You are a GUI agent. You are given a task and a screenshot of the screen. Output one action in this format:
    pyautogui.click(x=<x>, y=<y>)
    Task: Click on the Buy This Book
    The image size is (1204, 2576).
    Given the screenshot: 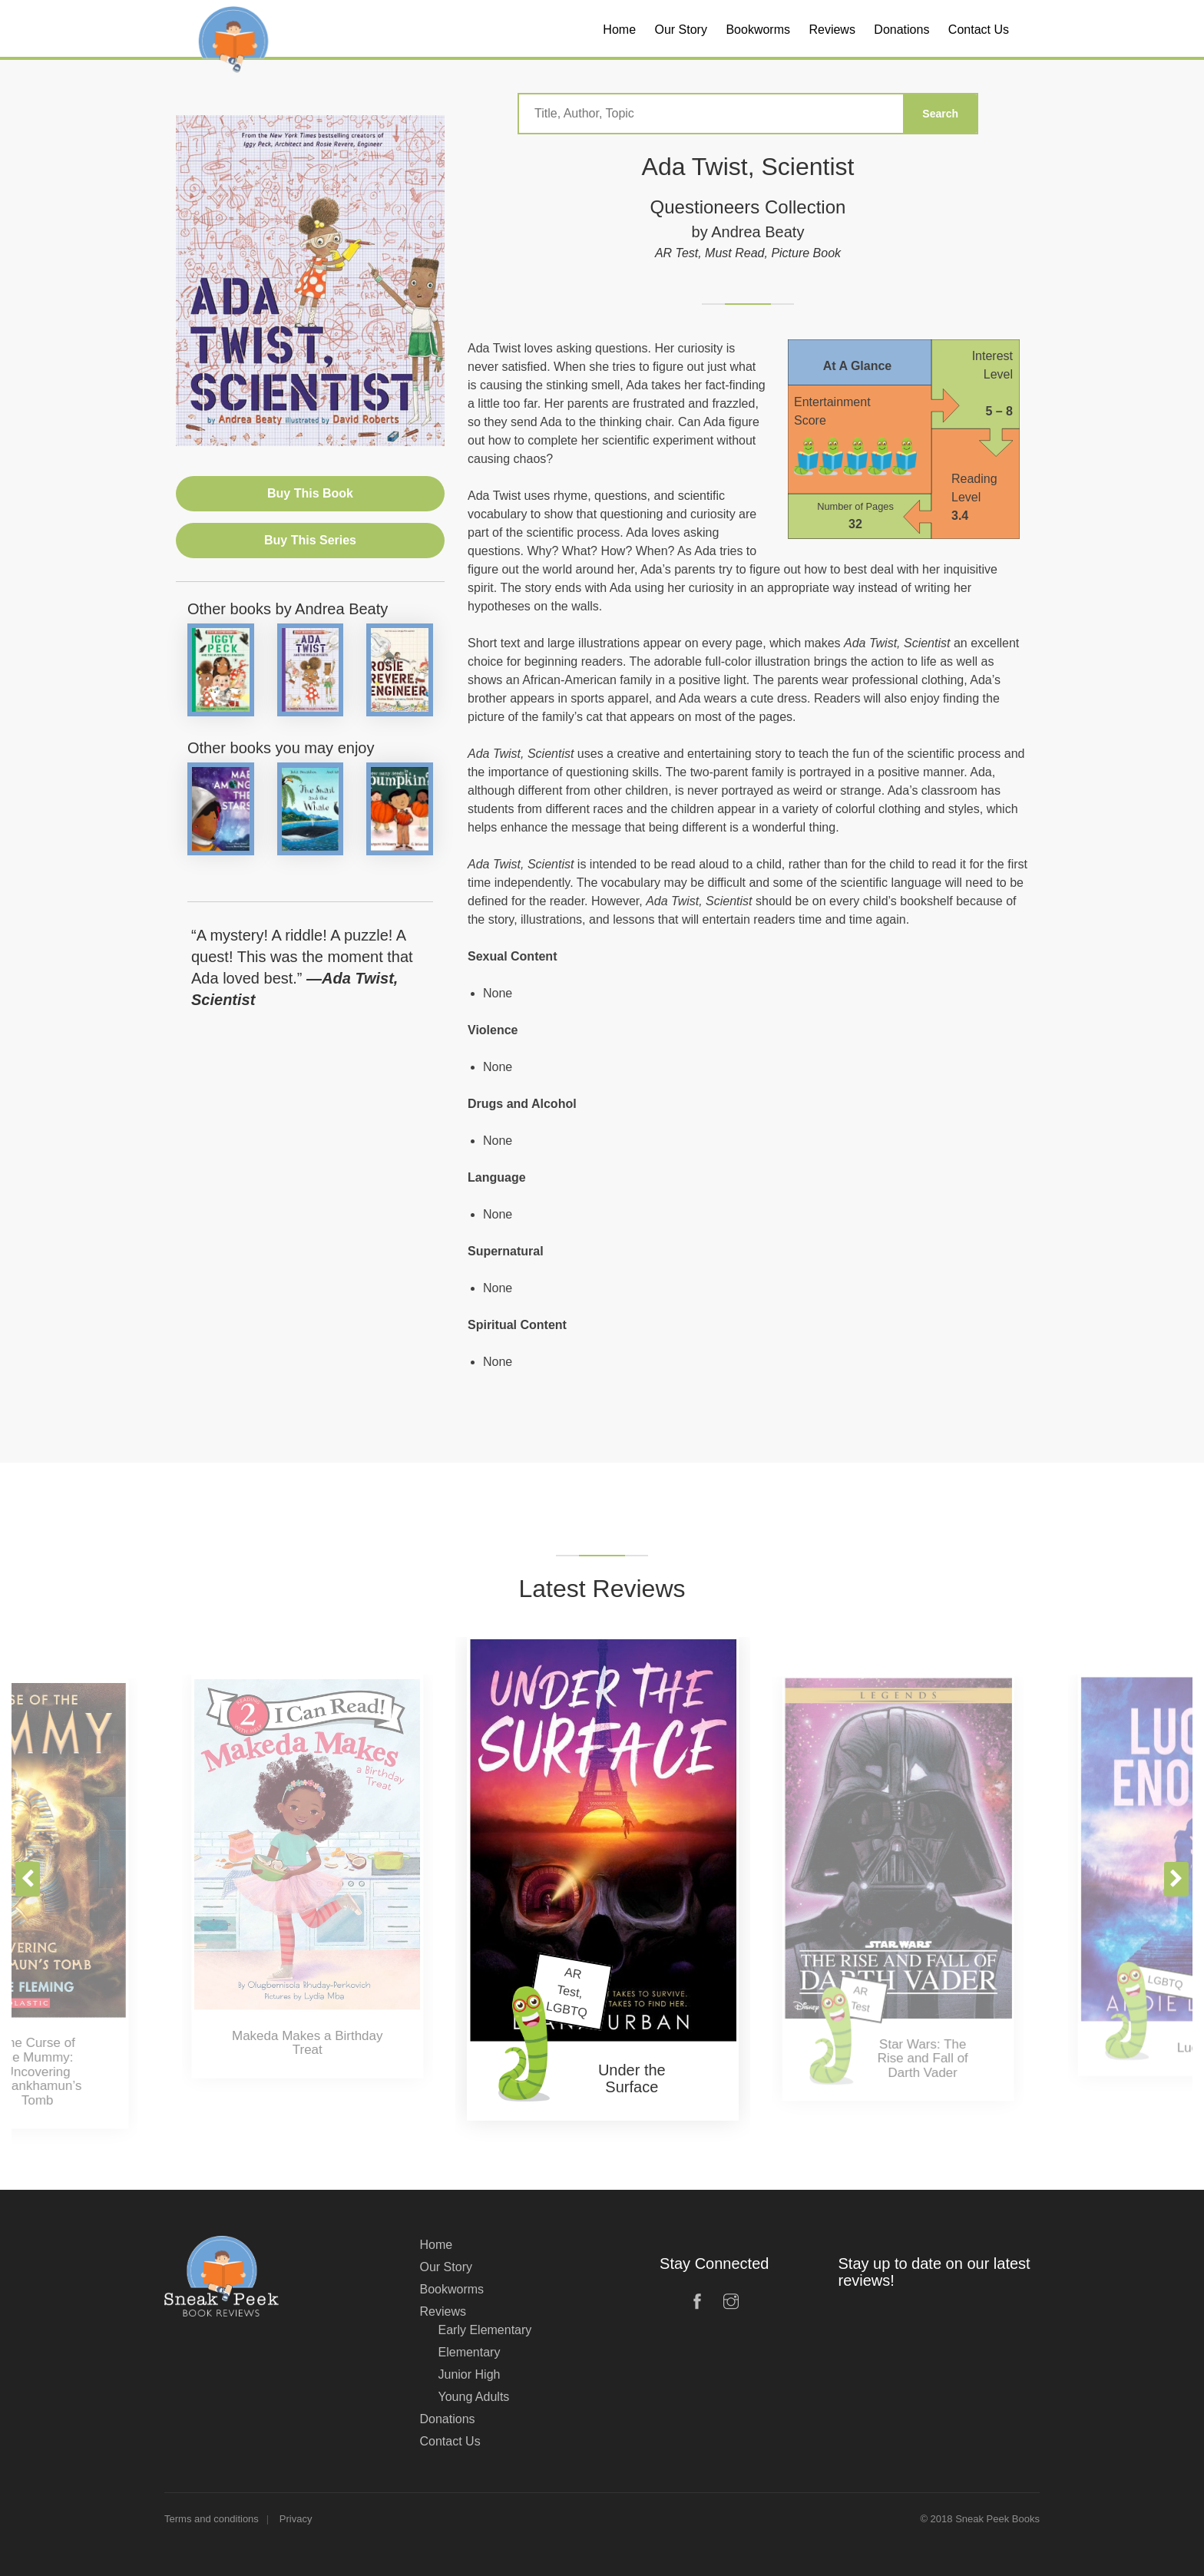 What is the action you would take?
    pyautogui.click(x=310, y=493)
    